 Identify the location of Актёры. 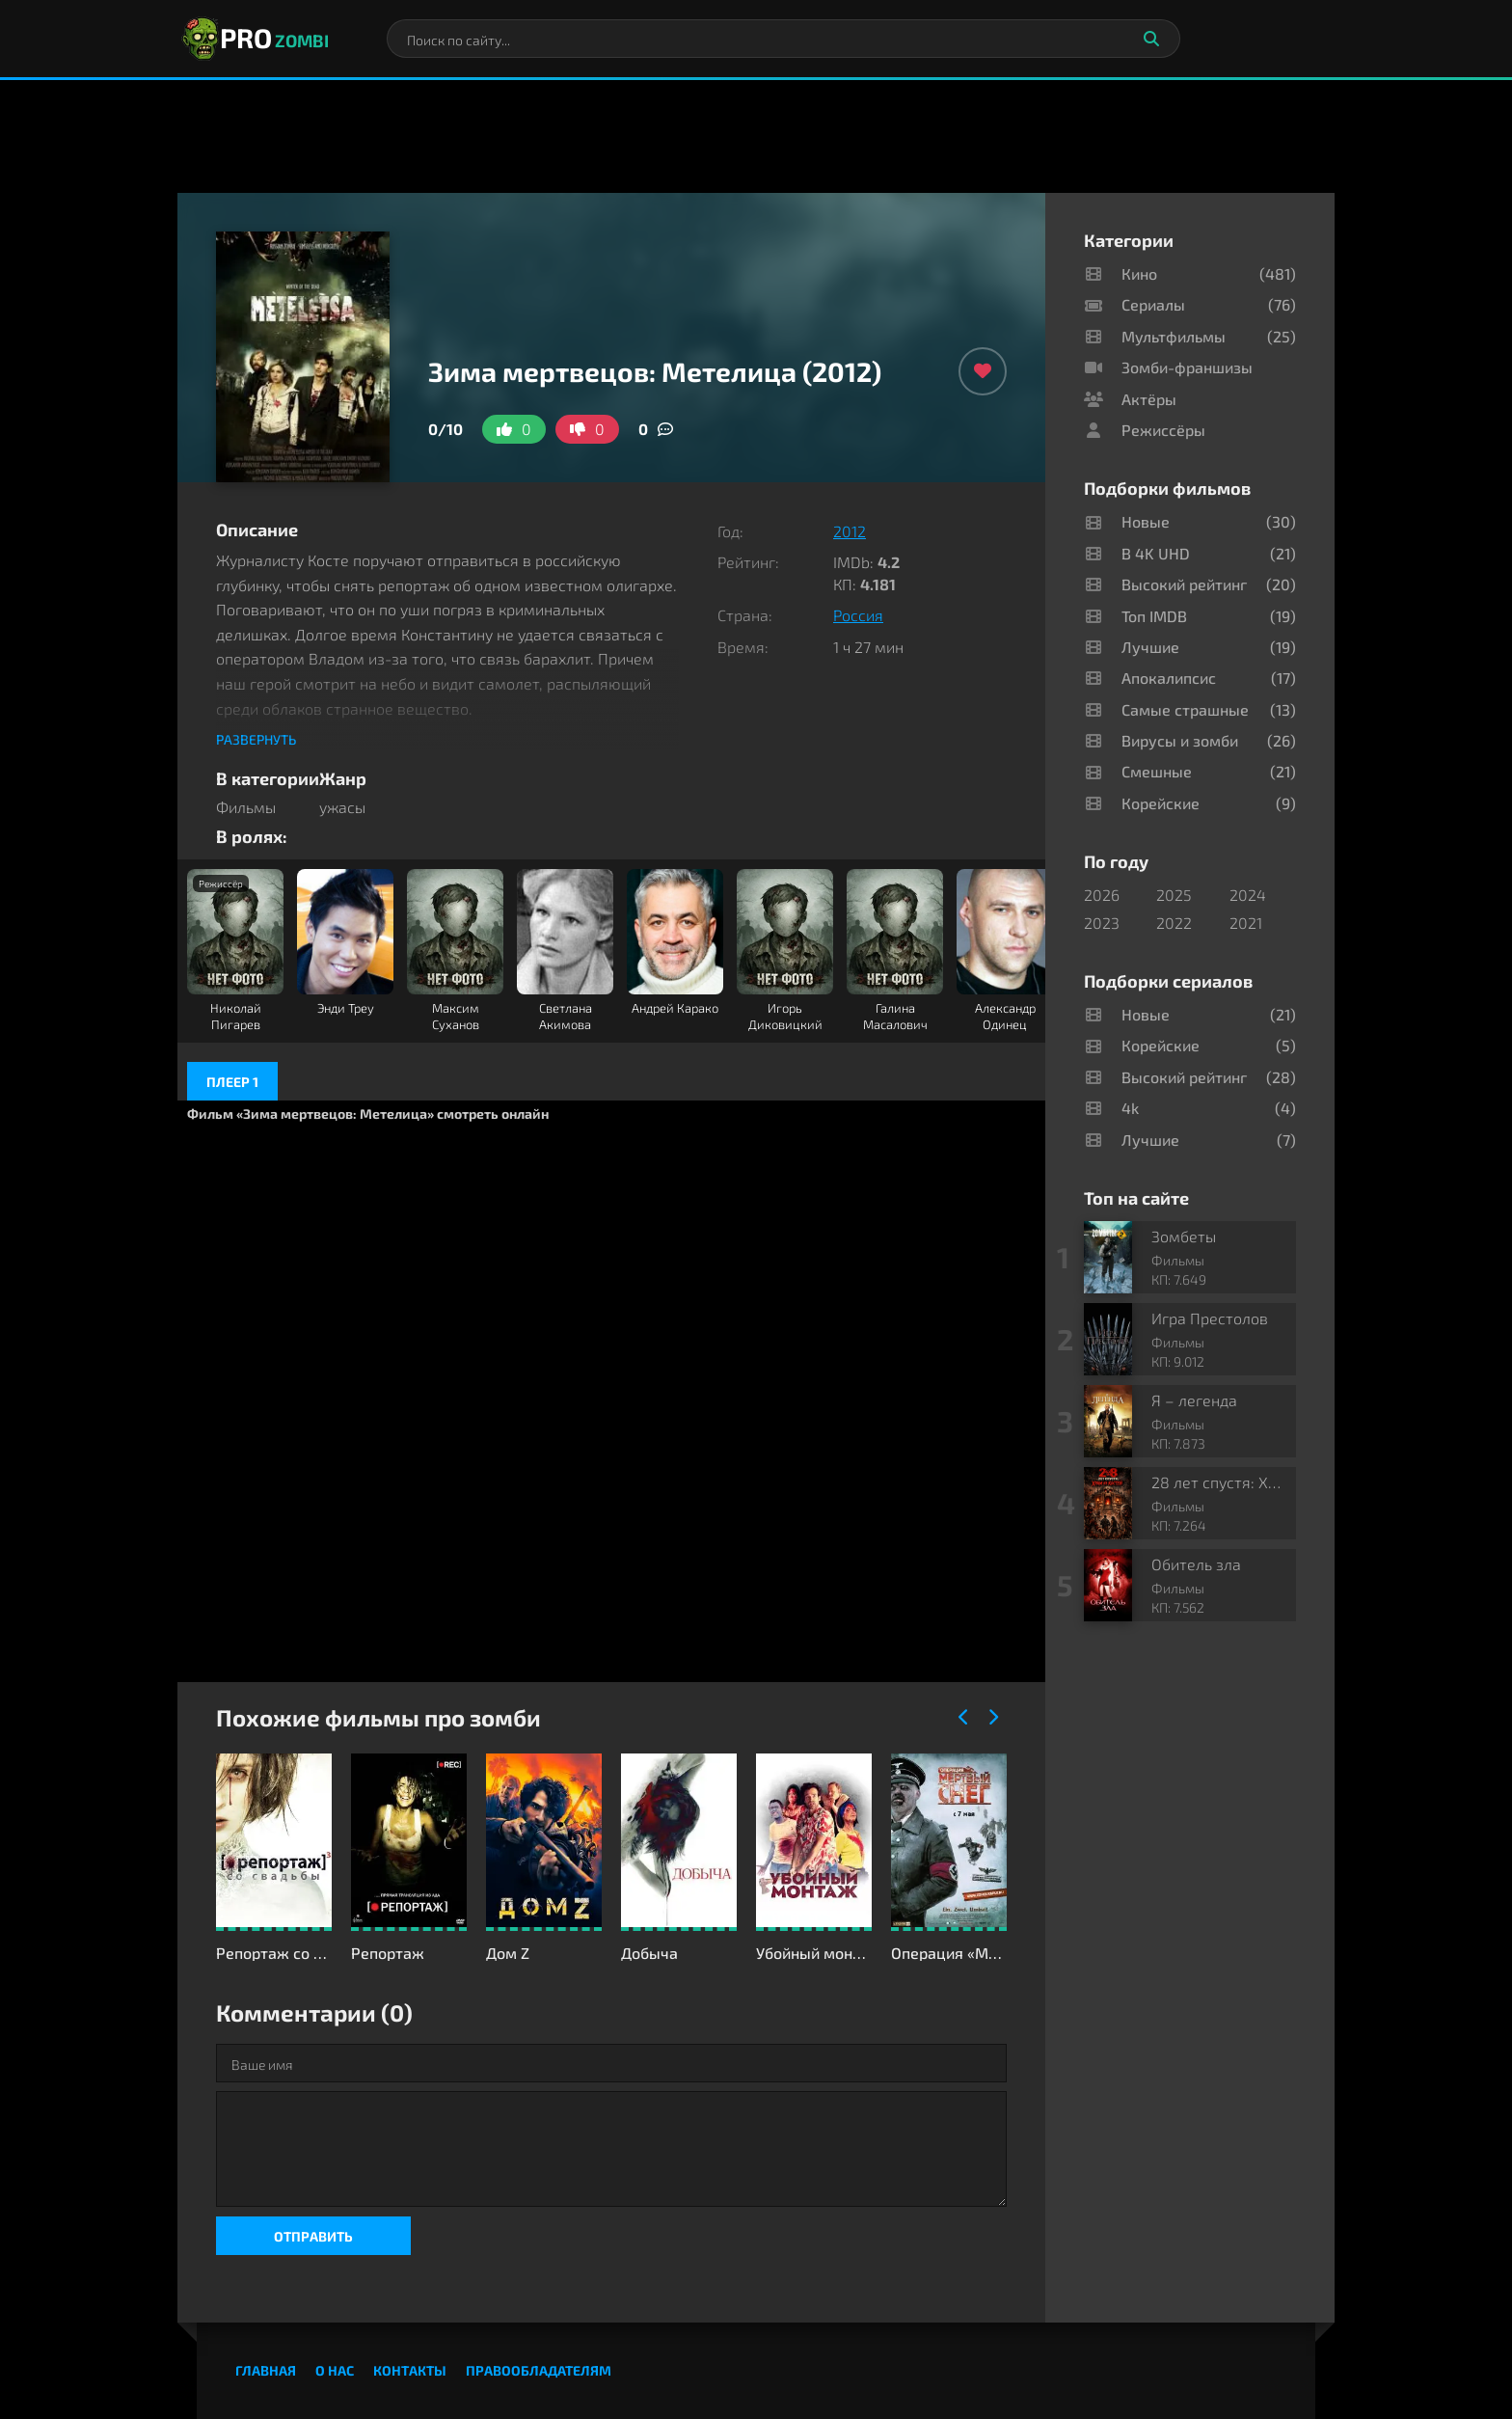
(1148, 399).